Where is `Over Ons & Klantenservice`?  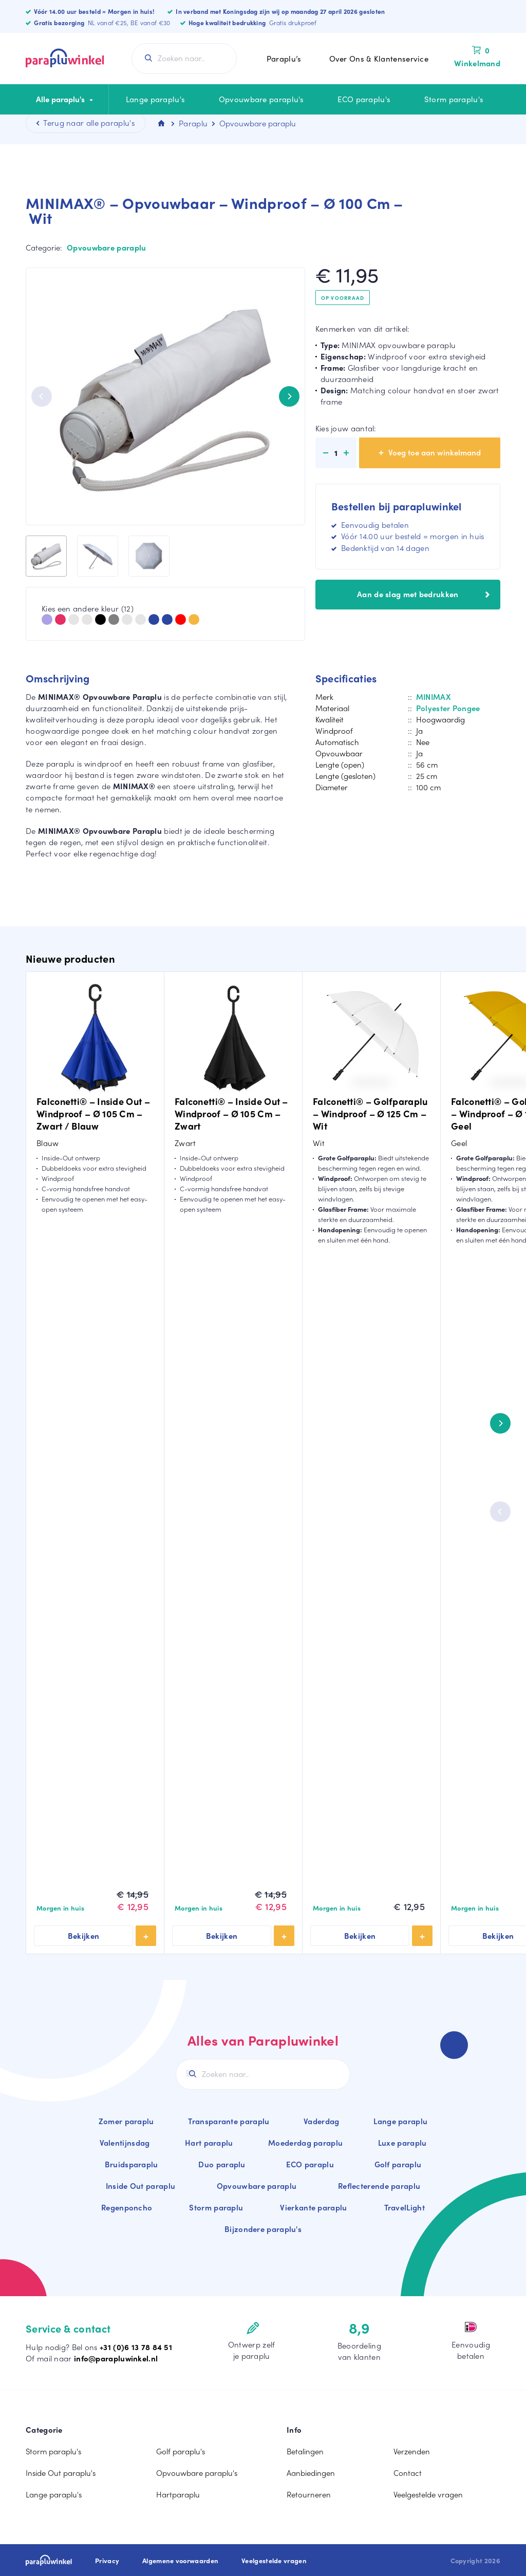
Over Ons & Klantenservice is located at coordinates (379, 58).